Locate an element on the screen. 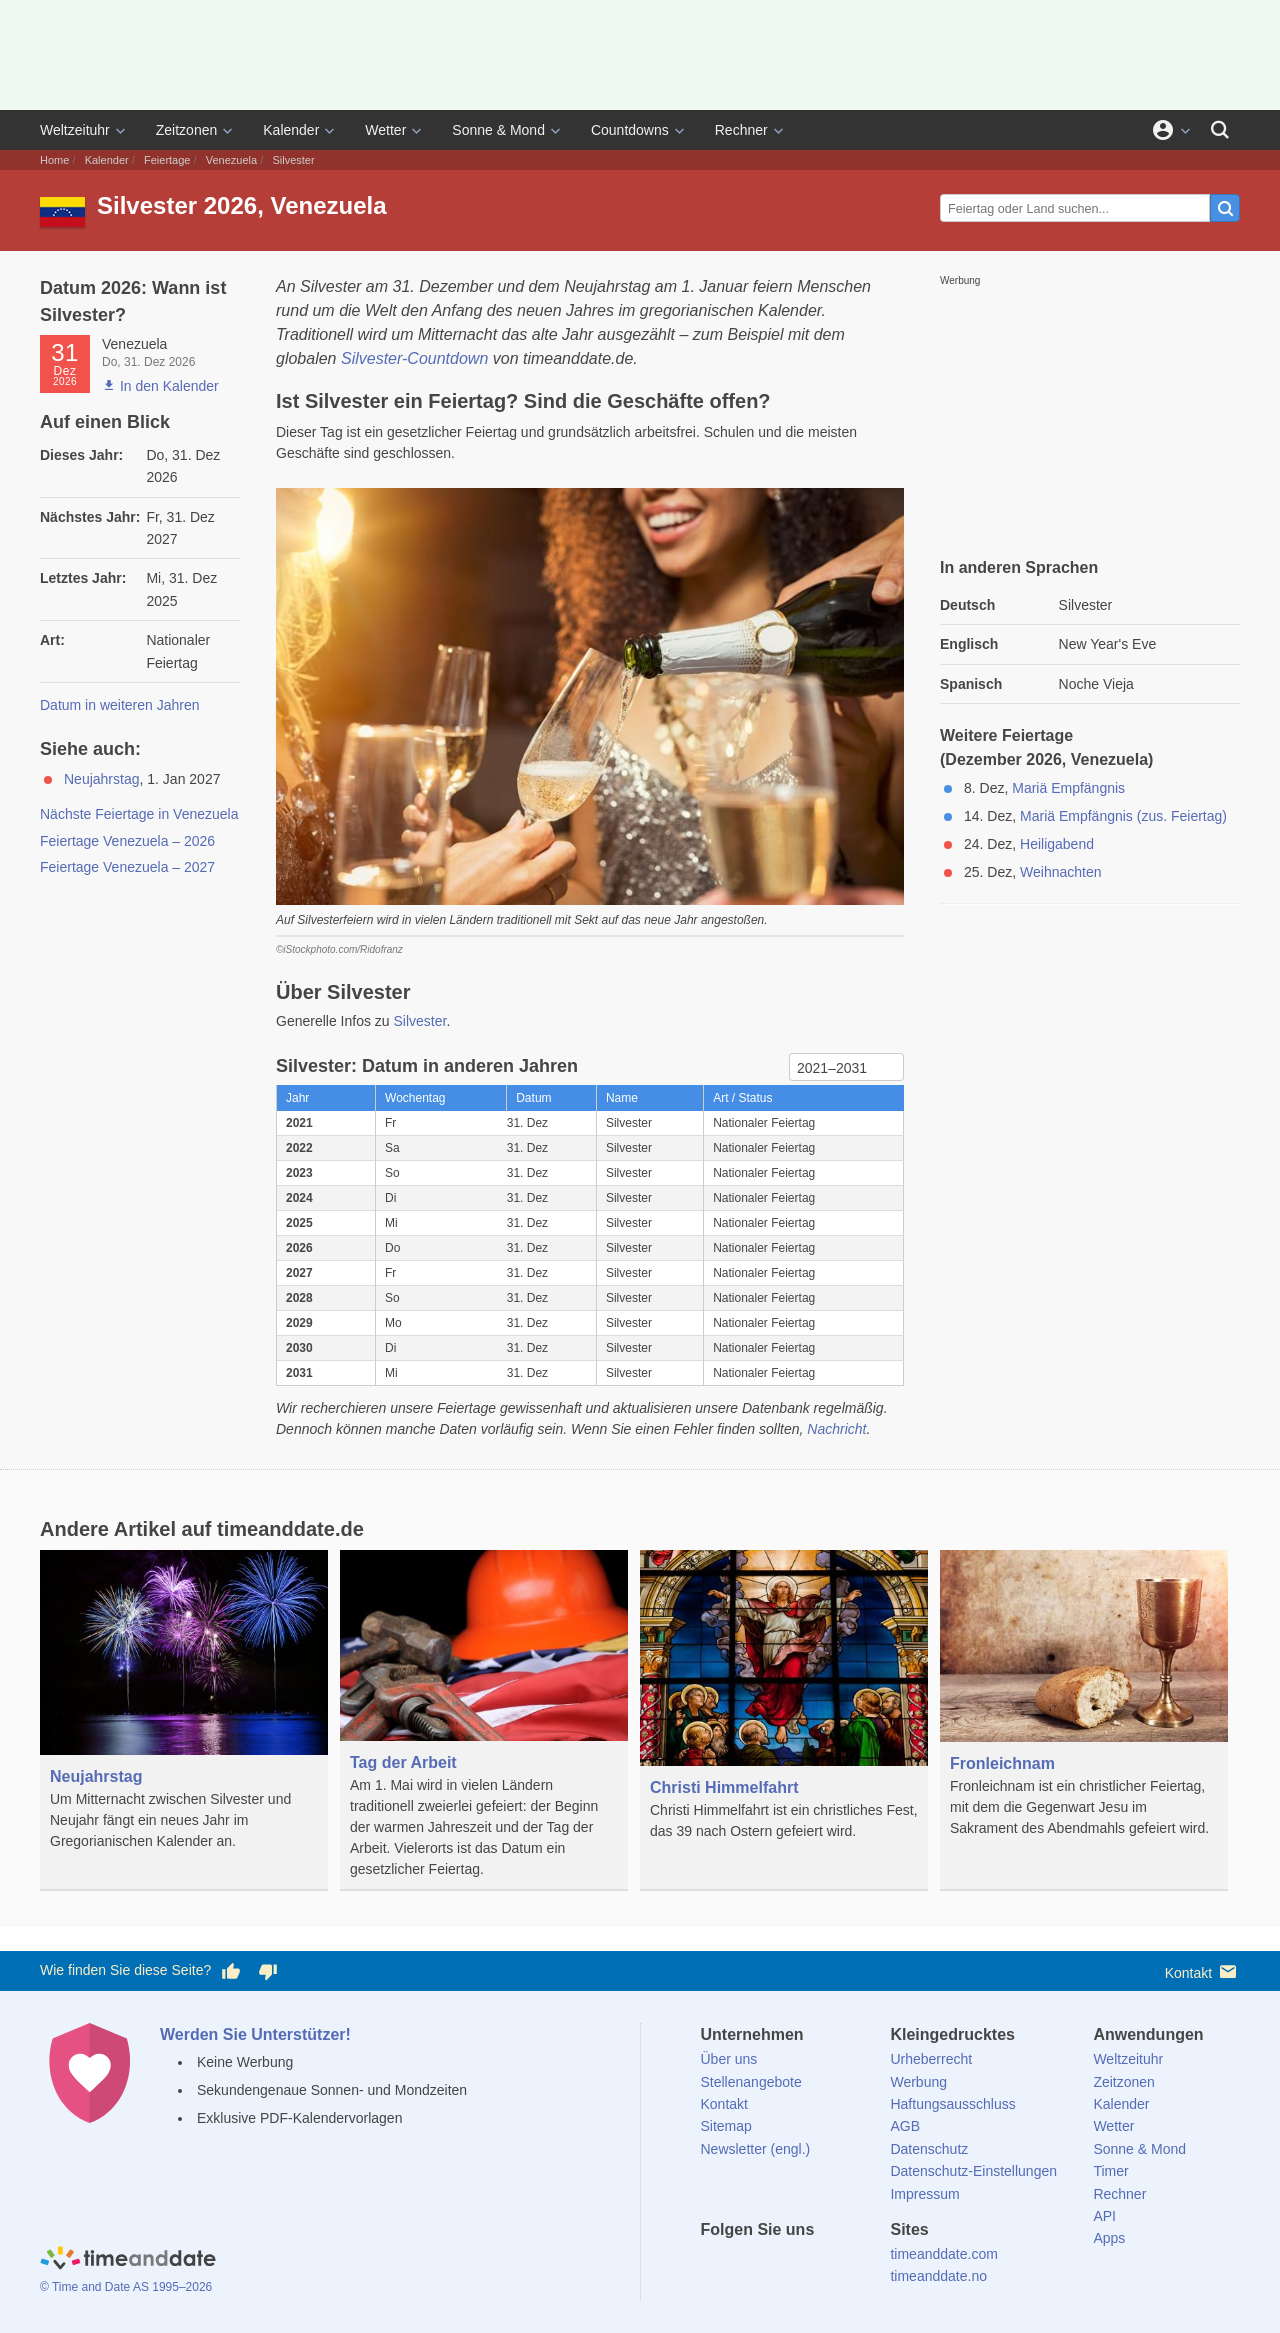 The image size is (1280, 2333). Stellenangebote is located at coordinates (751, 2082).